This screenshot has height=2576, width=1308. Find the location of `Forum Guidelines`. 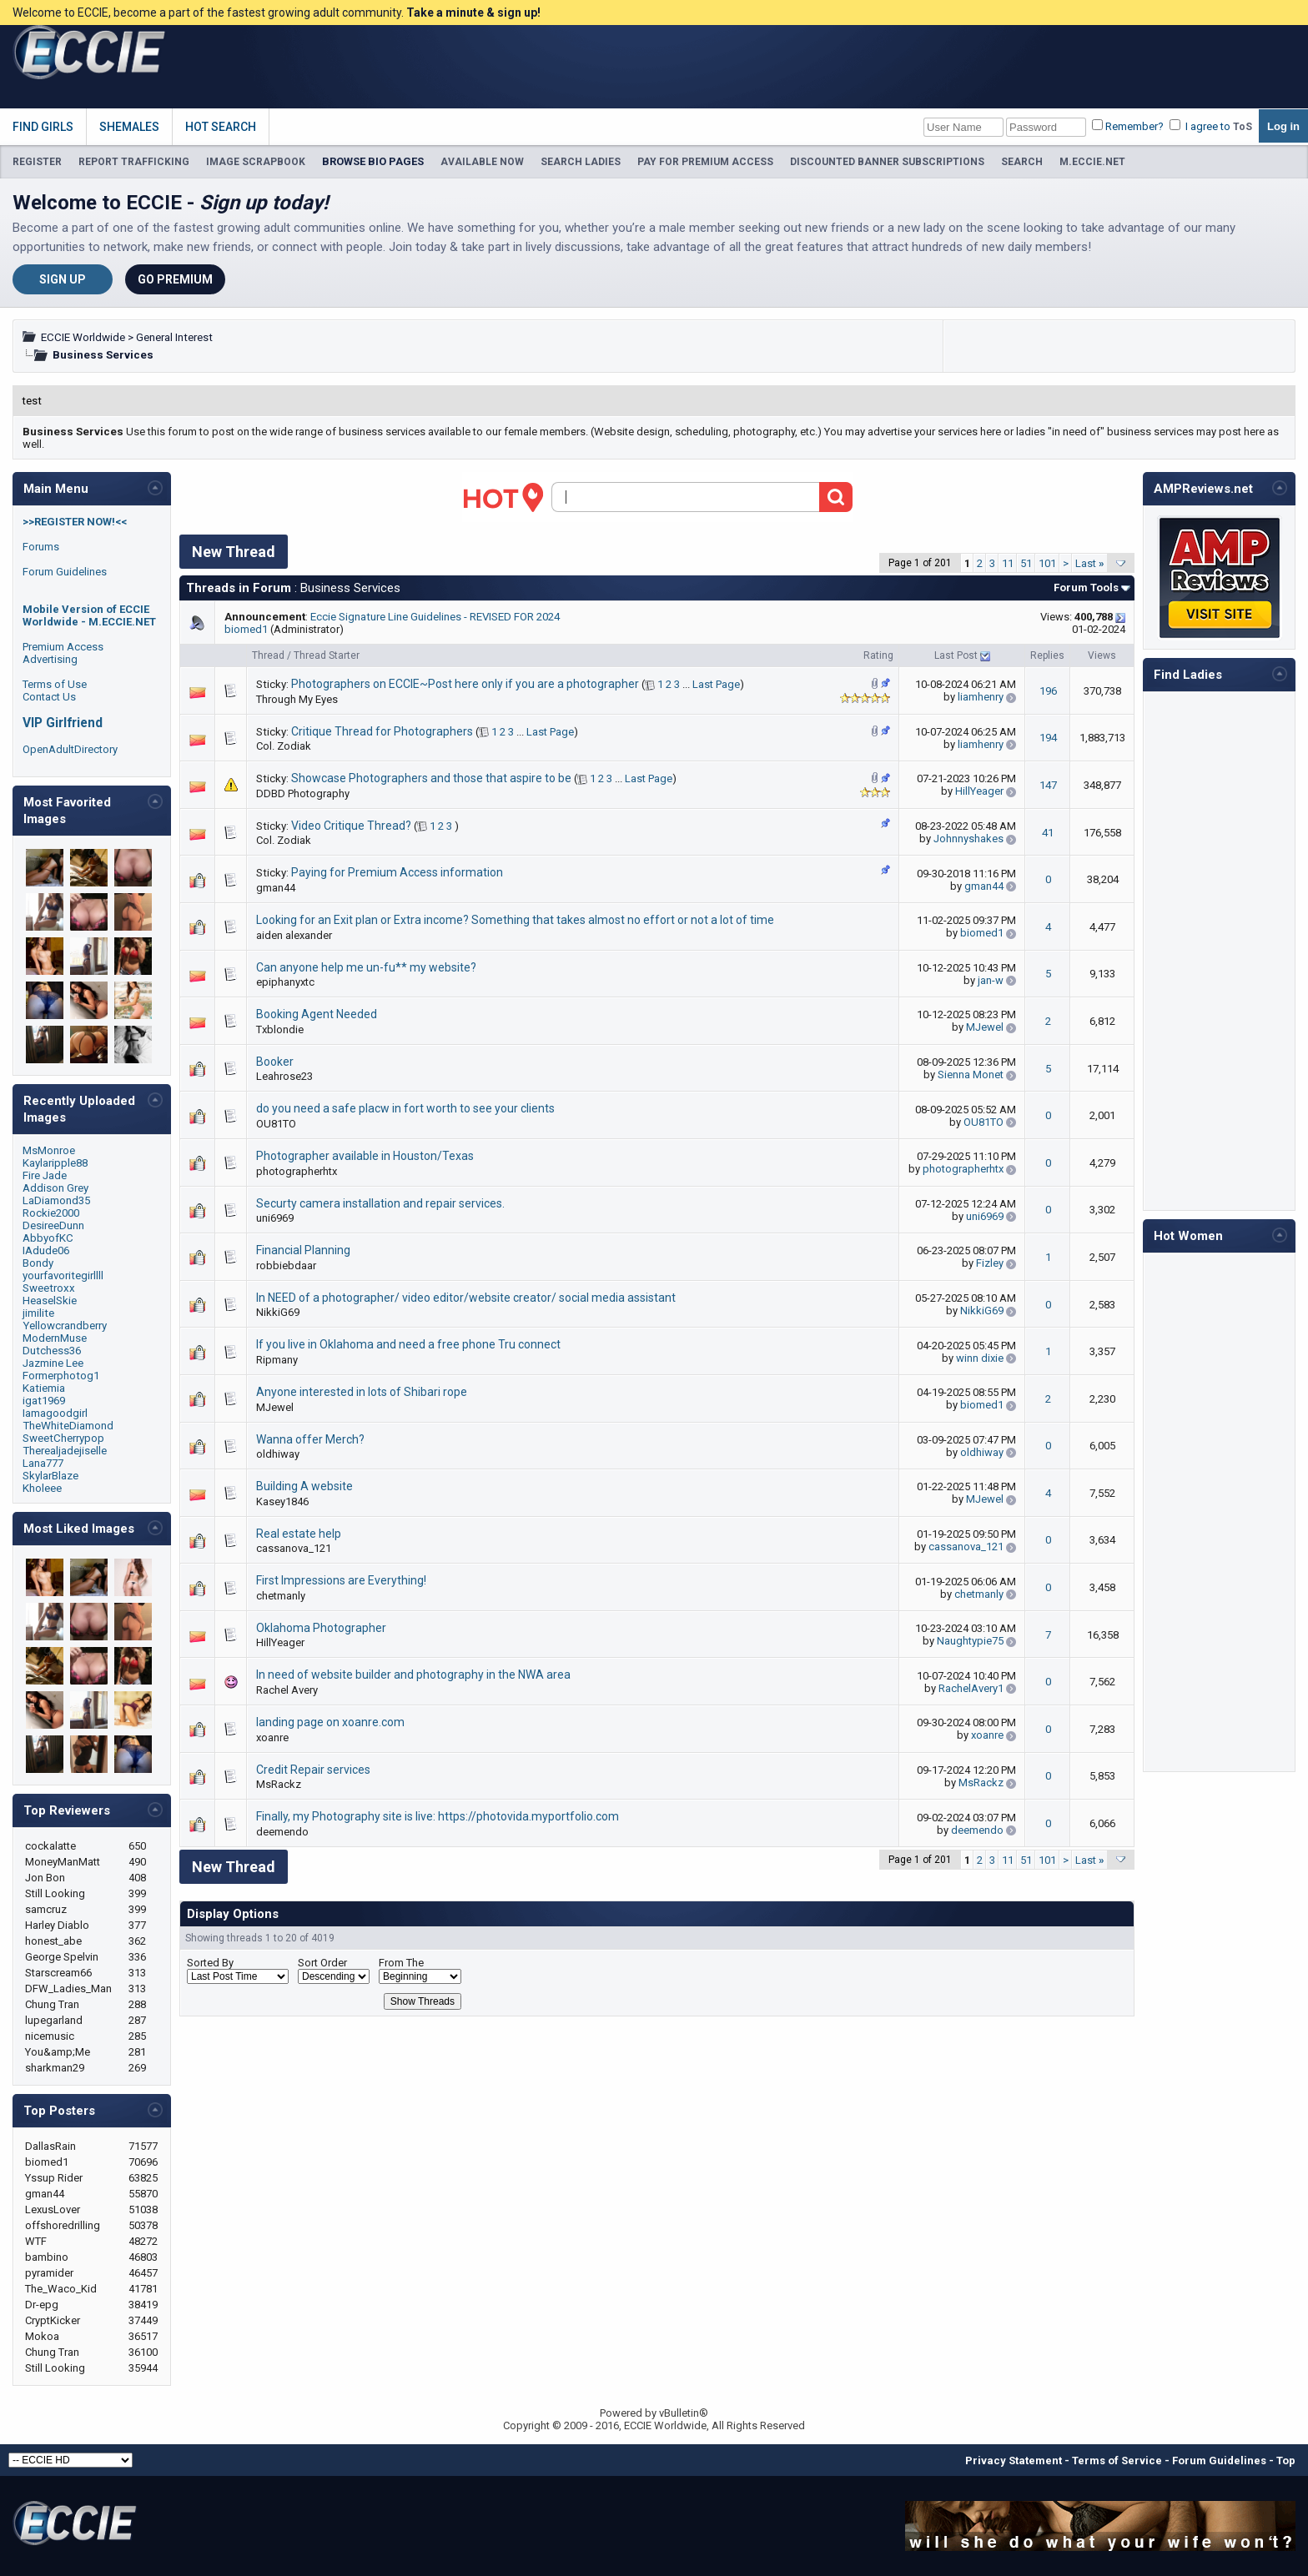

Forum Guidelines is located at coordinates (65, 571).